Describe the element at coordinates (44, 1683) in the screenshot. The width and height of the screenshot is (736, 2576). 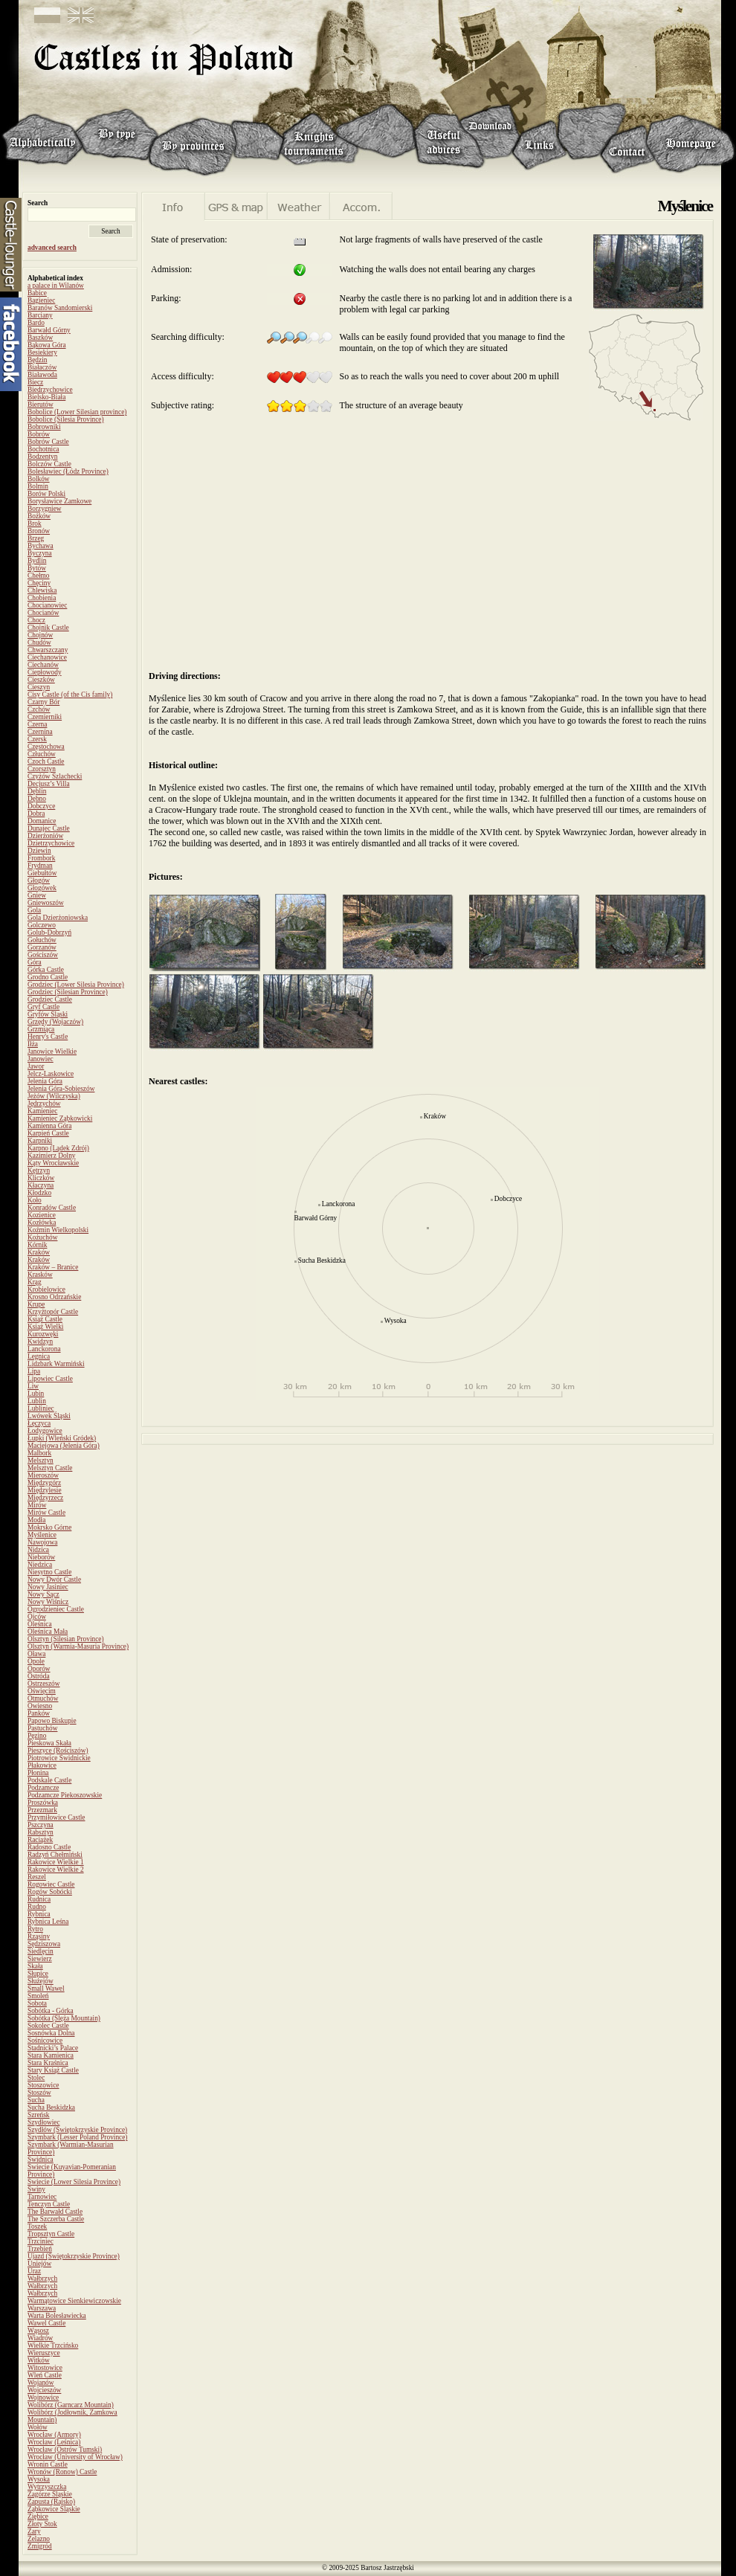
I see `Ostrzeszów` at that location.